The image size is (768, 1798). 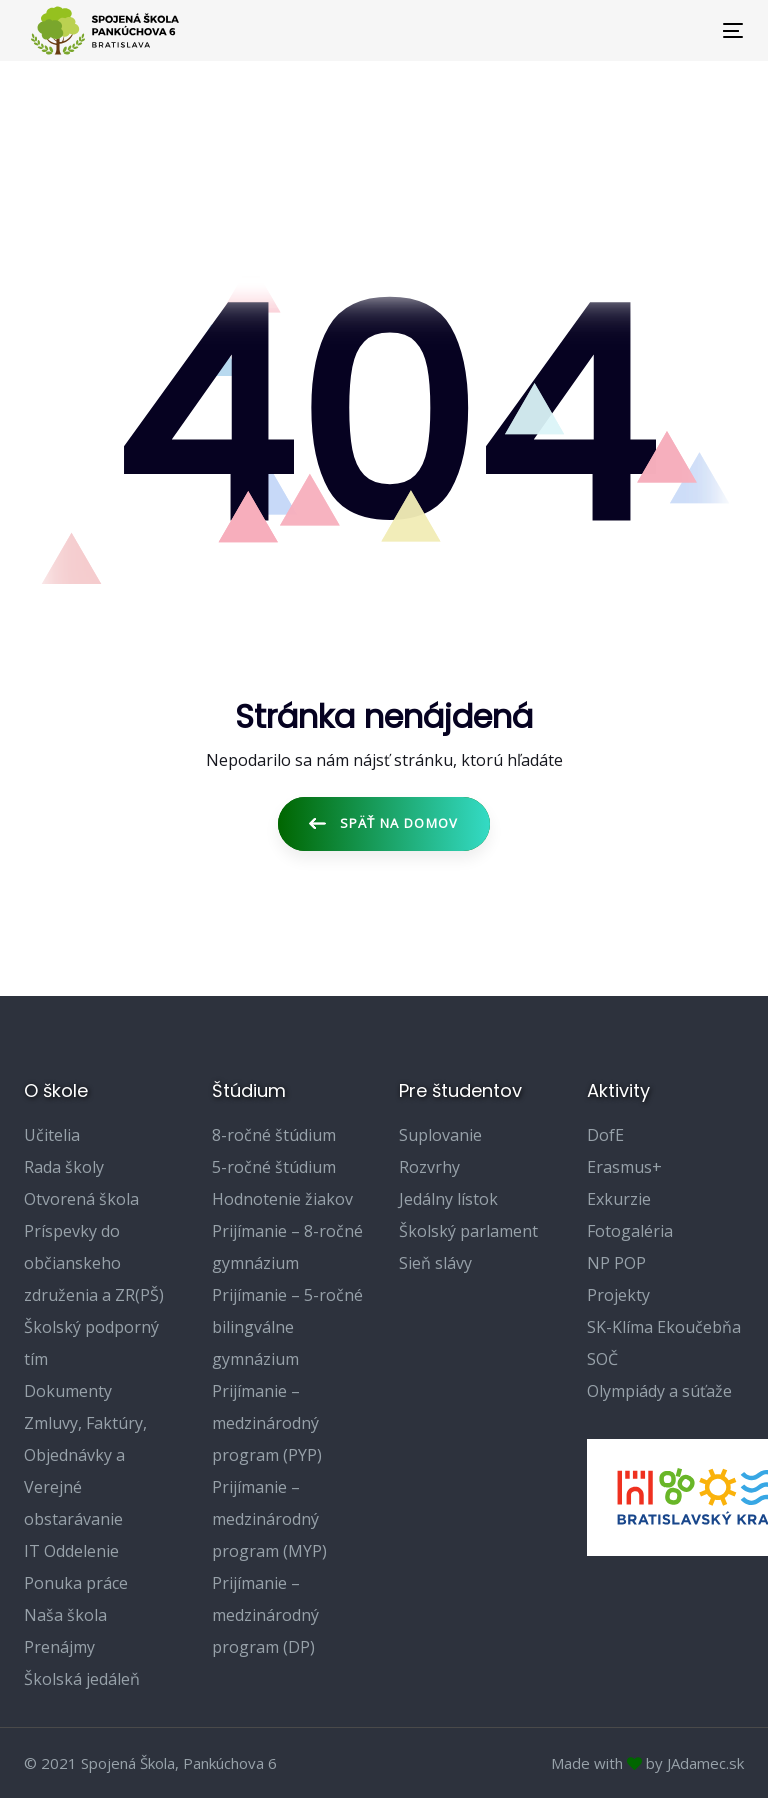 What do you see at coordinates (435, 1263) in the screenshot?
I see `Sieň slávy` at bounding box center [435, 1263].